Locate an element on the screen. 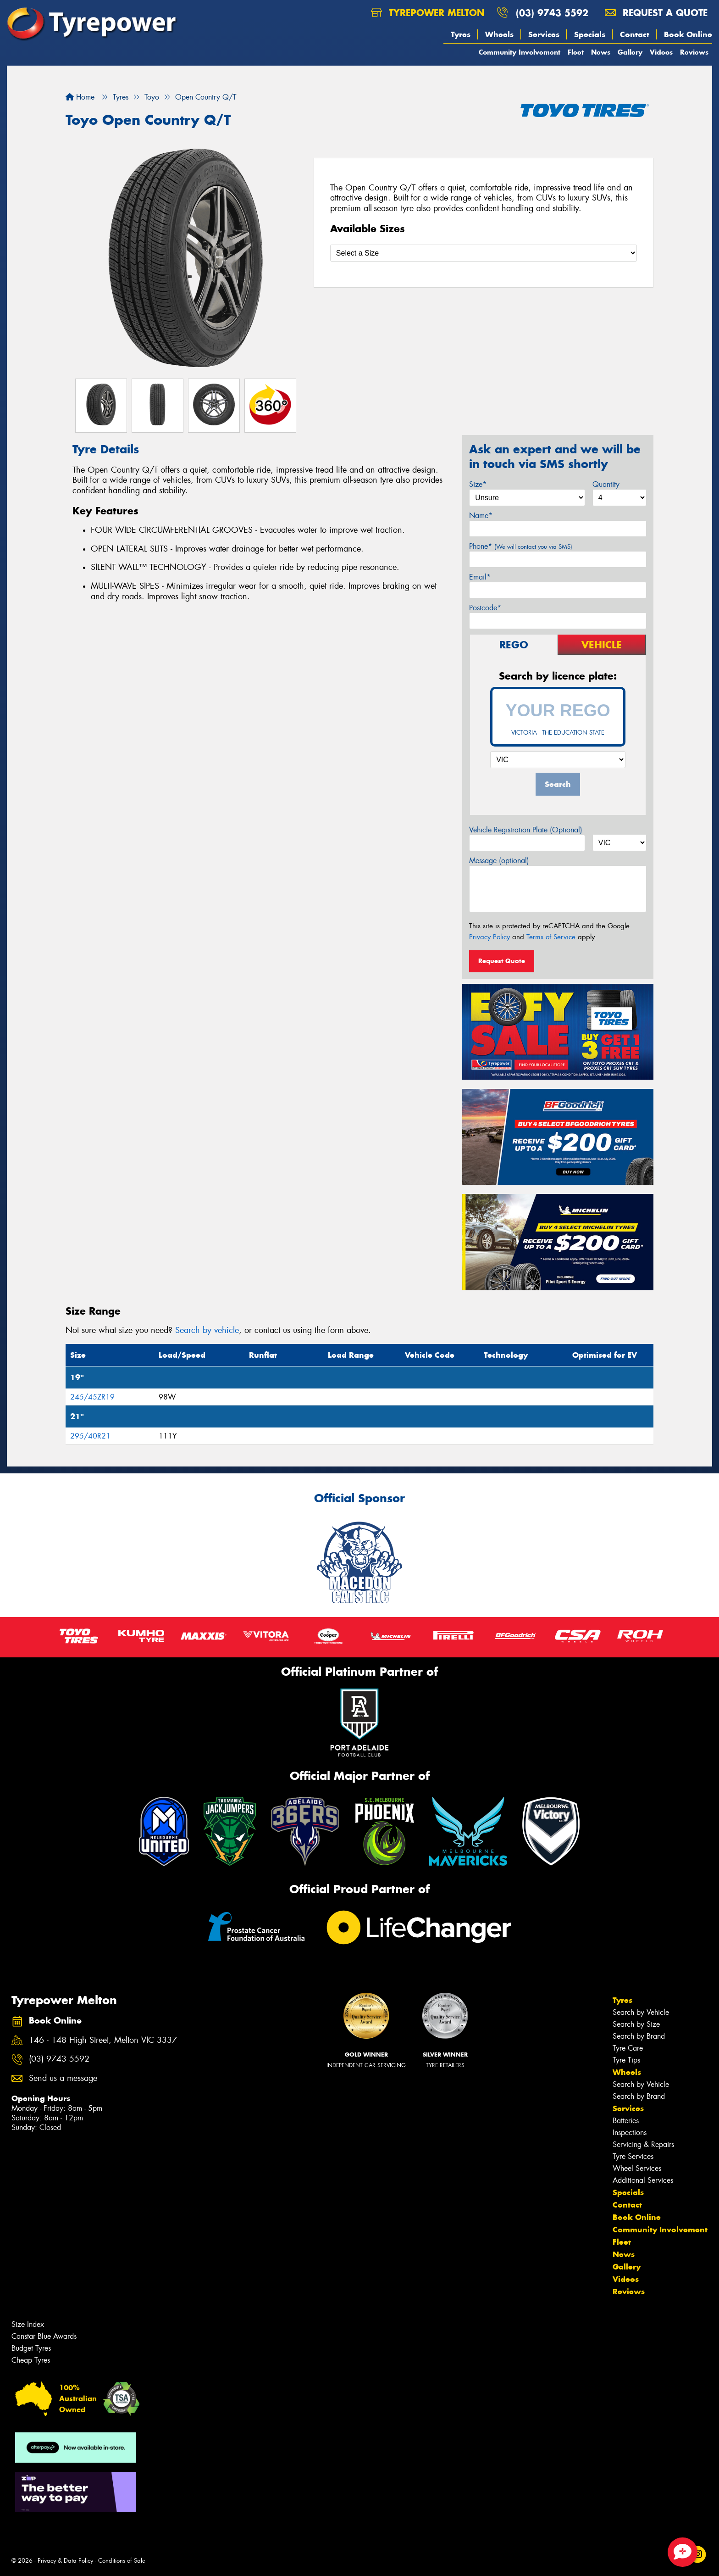 This screenshot has width=719, height=2576. Tyrepower Melton is located at coordinates (428, 12).